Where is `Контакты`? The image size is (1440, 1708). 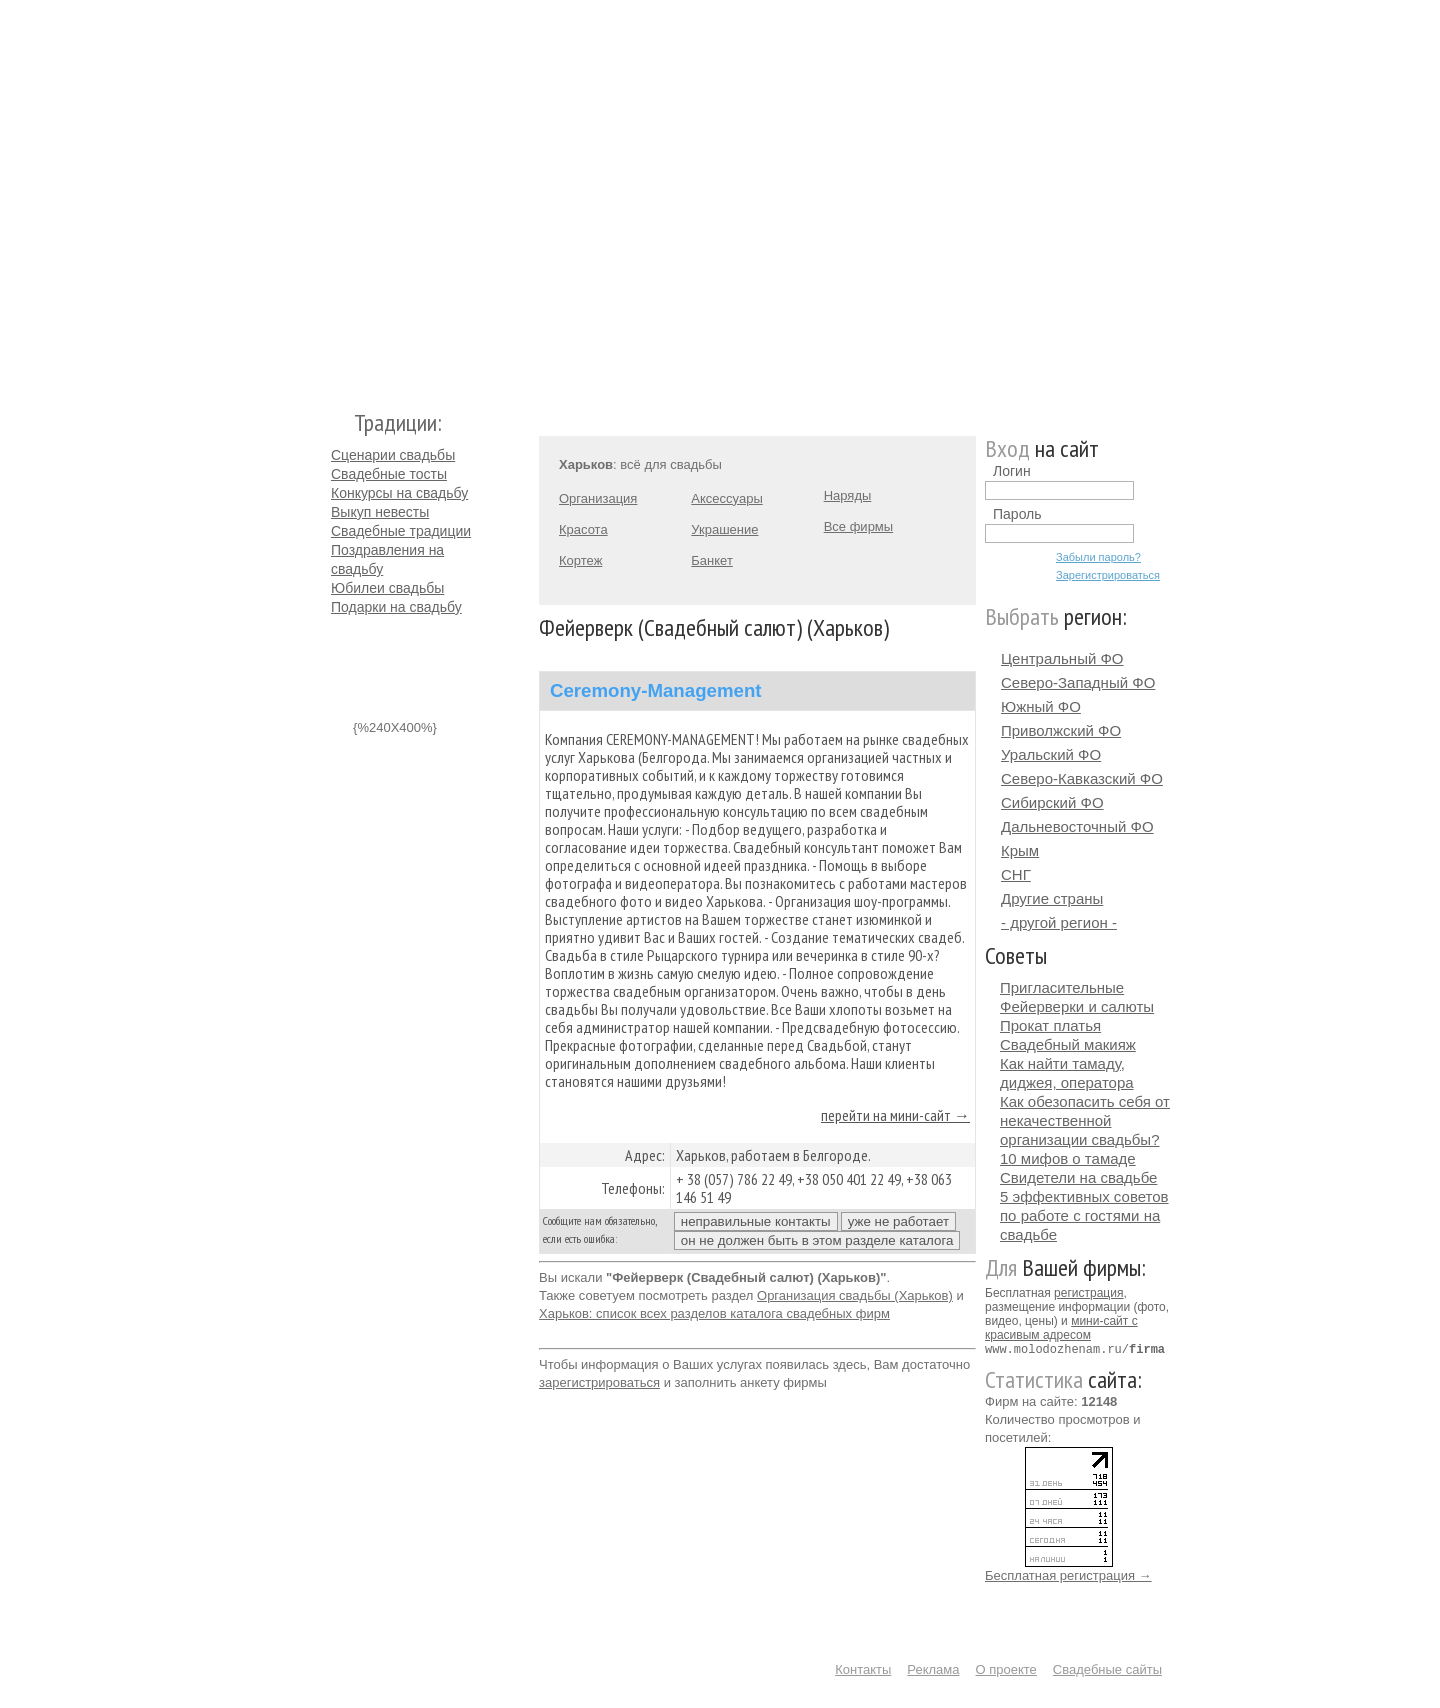 Контакты is located at coordinates (863, 1668).